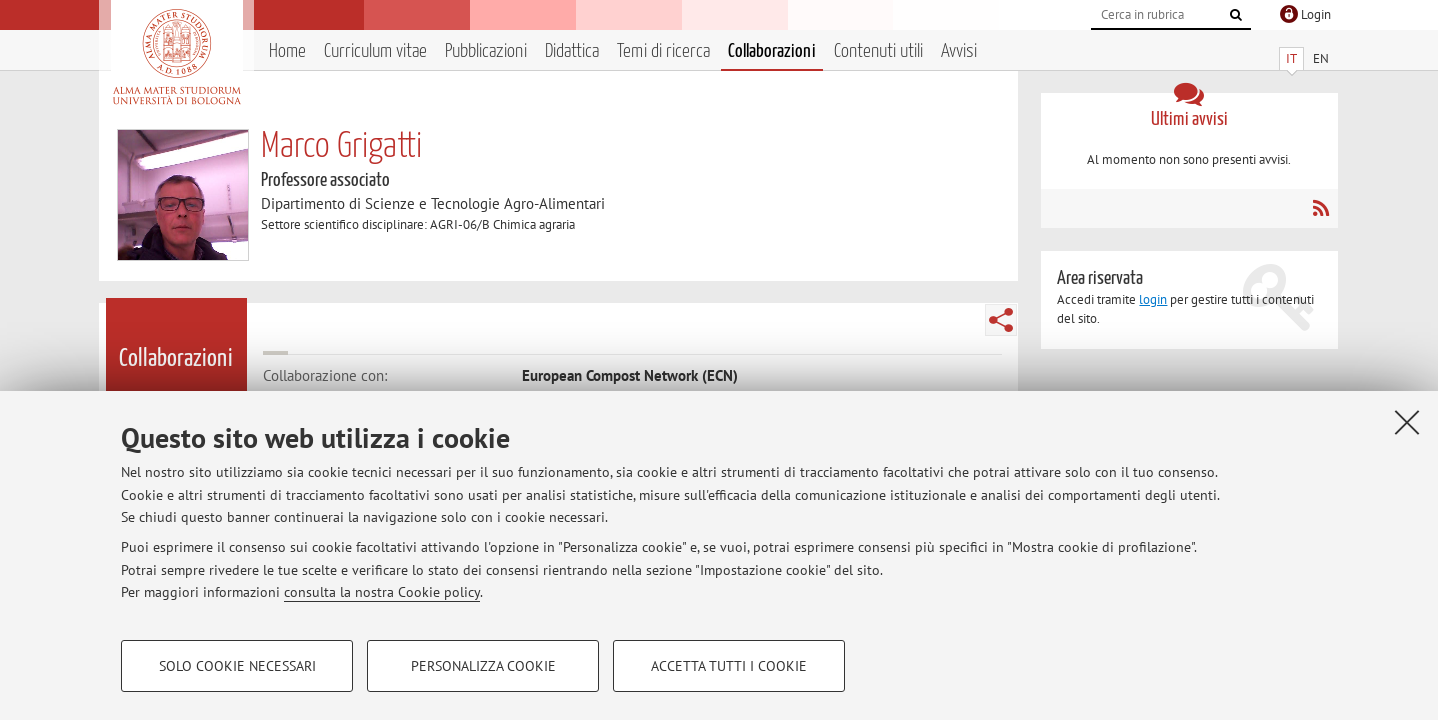 The width and height of the screenshot is (1438, 720). What do you see at coordinates (772, 51) in the screenshot?
I see `Collaborazioni` at bounding box center [772, 51].